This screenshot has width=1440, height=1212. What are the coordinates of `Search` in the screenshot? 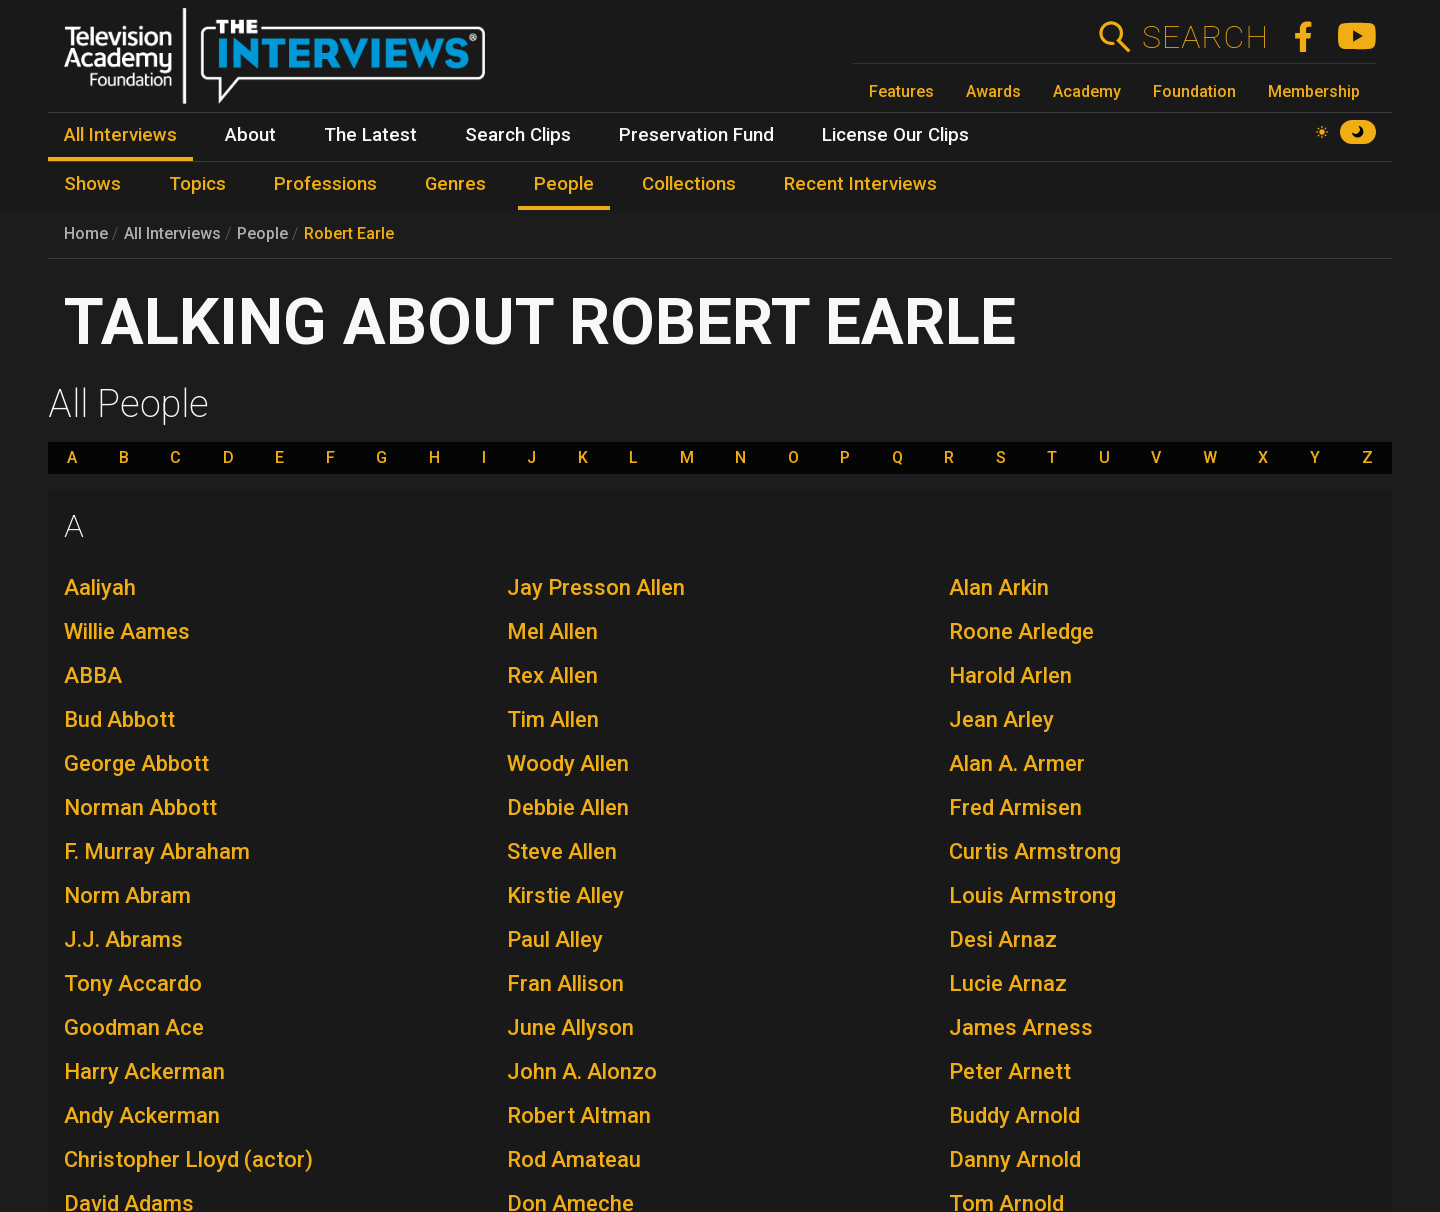 It's located at (1204, 37).